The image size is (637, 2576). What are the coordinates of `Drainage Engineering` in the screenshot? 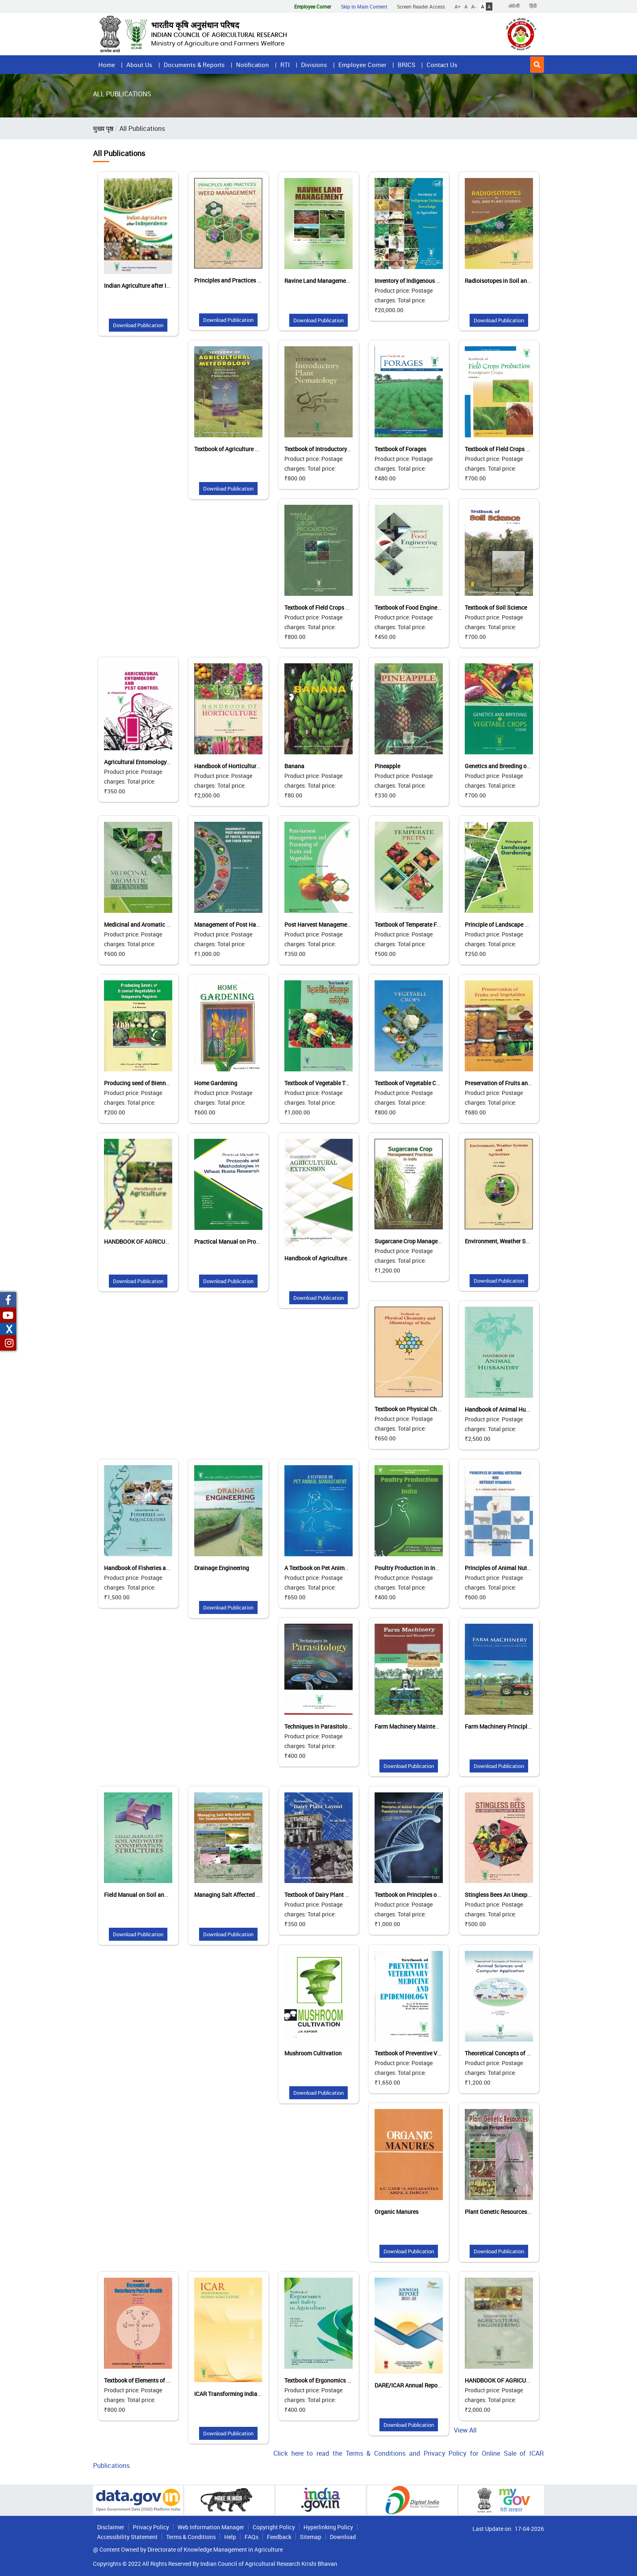 It's located at (221, 1568).